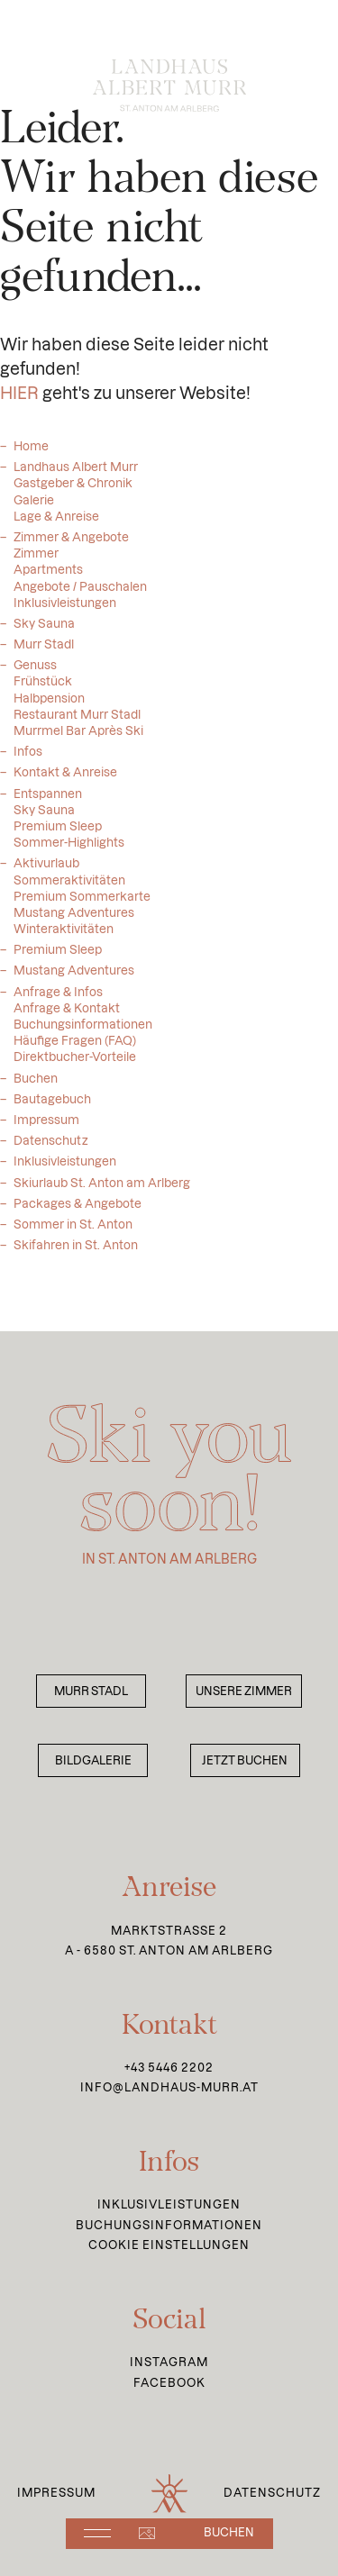  What do you see at coordinates (169, 2362) in the screenshot?
I see `Instagram` at bounding box center [169, 2362].